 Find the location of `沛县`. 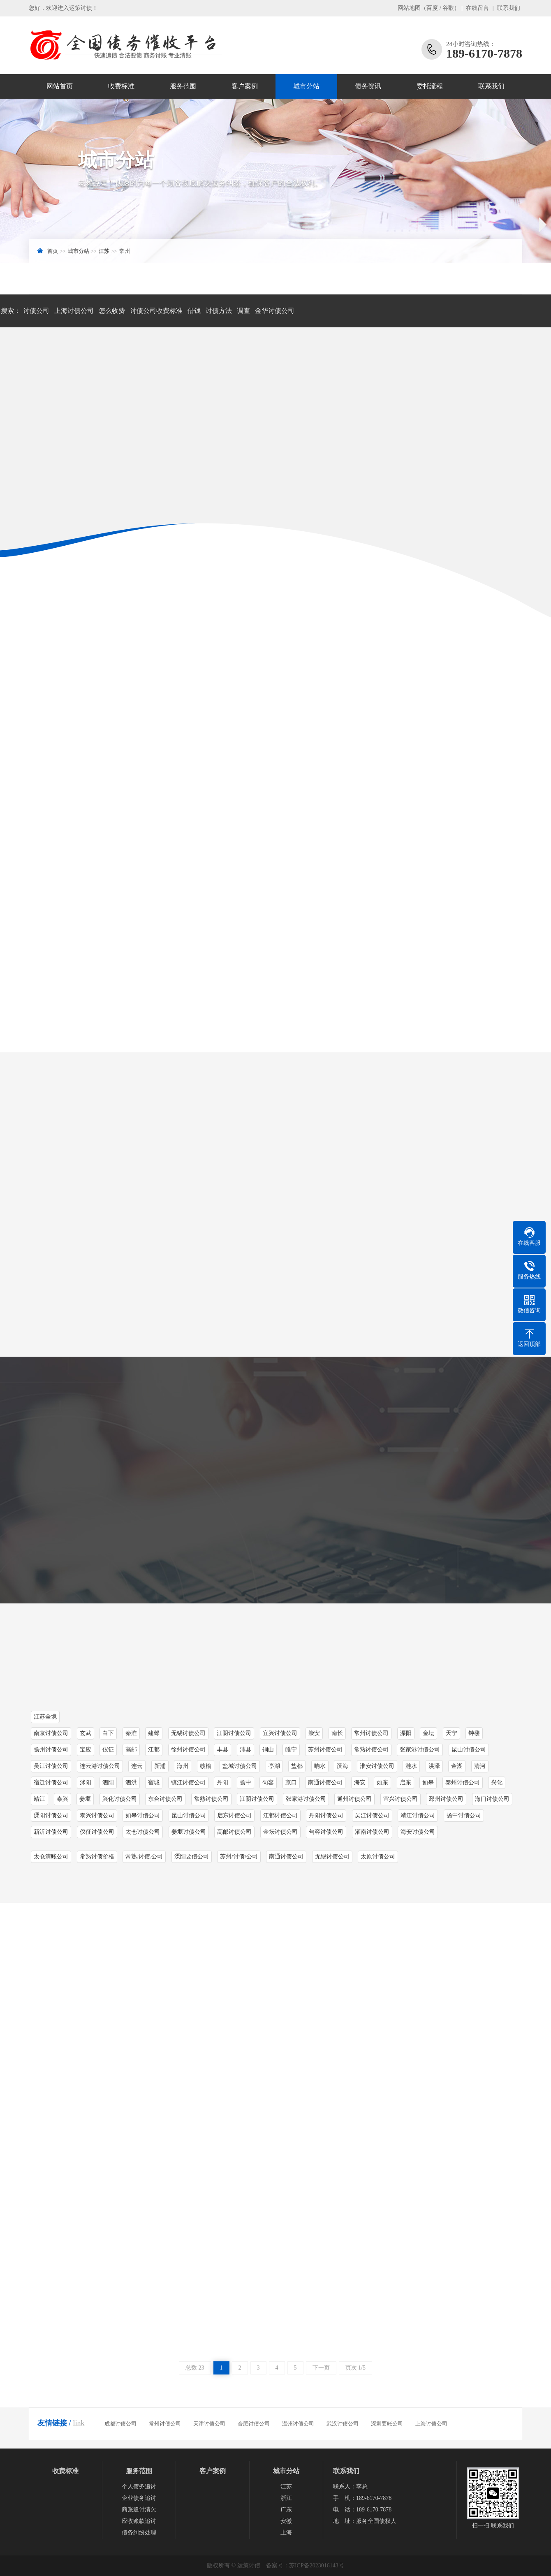

沛县 is located at coordinates (245, 1750).